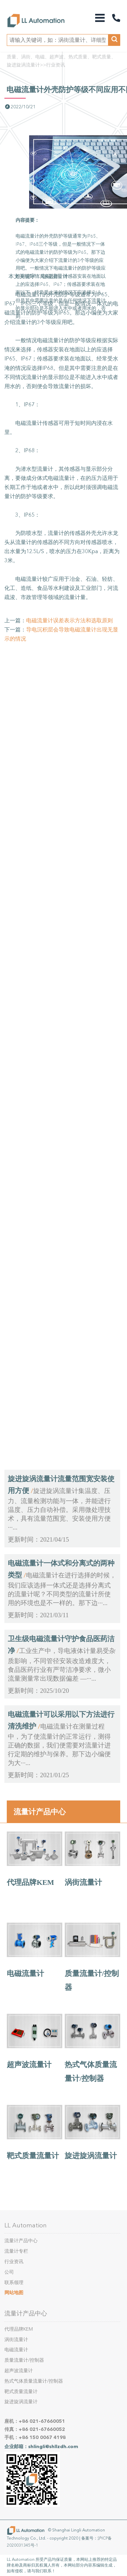 The width and height of the screenshot is (127, 2576). Describe the element at coordinates (40, 1811) in the screenshot. I see `流量计产品中心` at that location.